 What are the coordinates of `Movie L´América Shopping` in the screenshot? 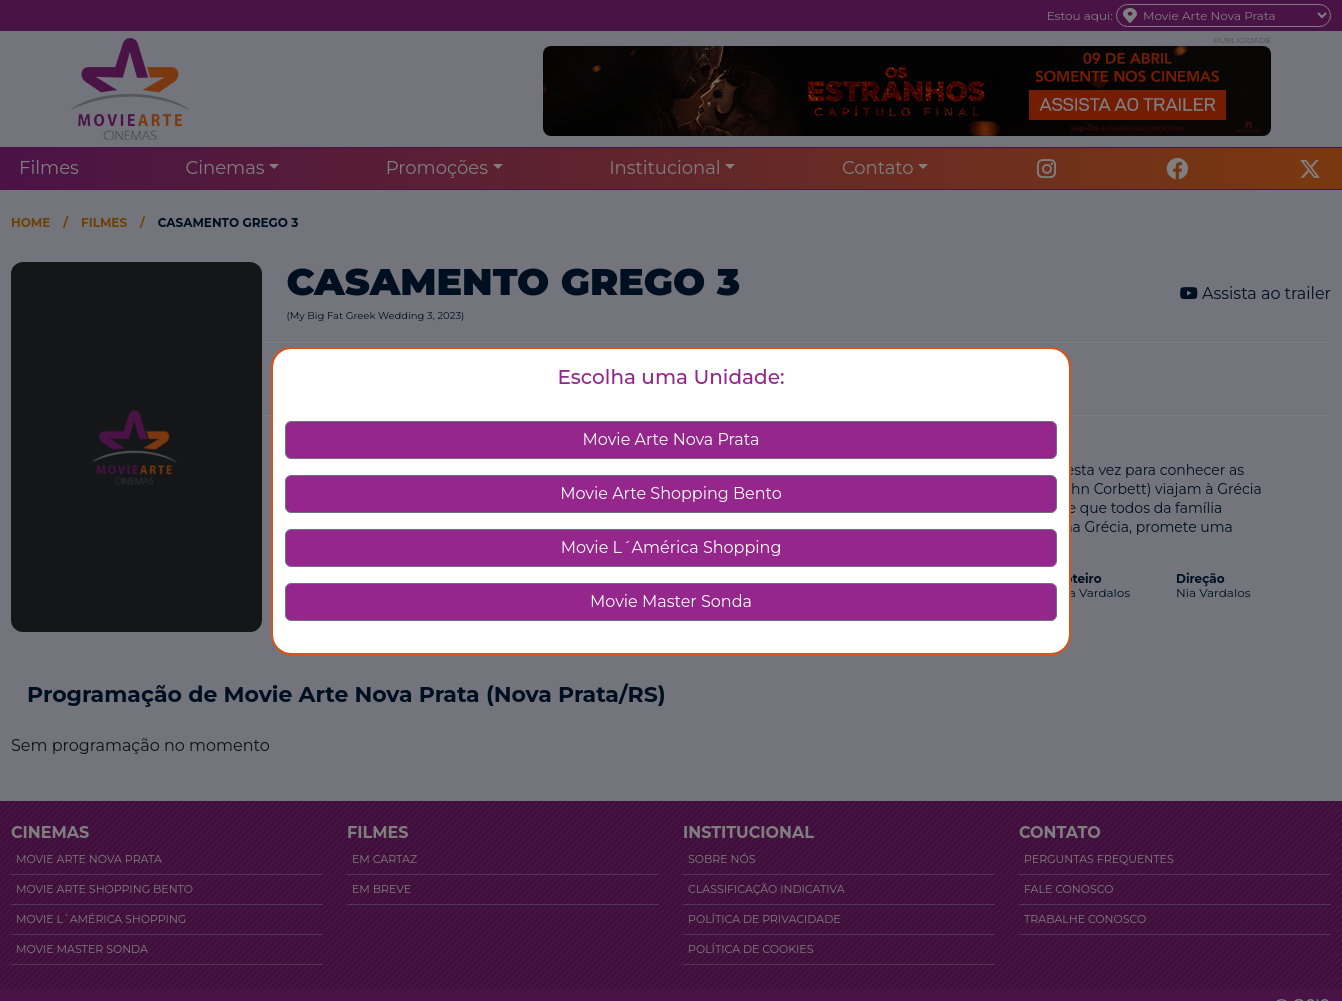 It's located at (671, 547).